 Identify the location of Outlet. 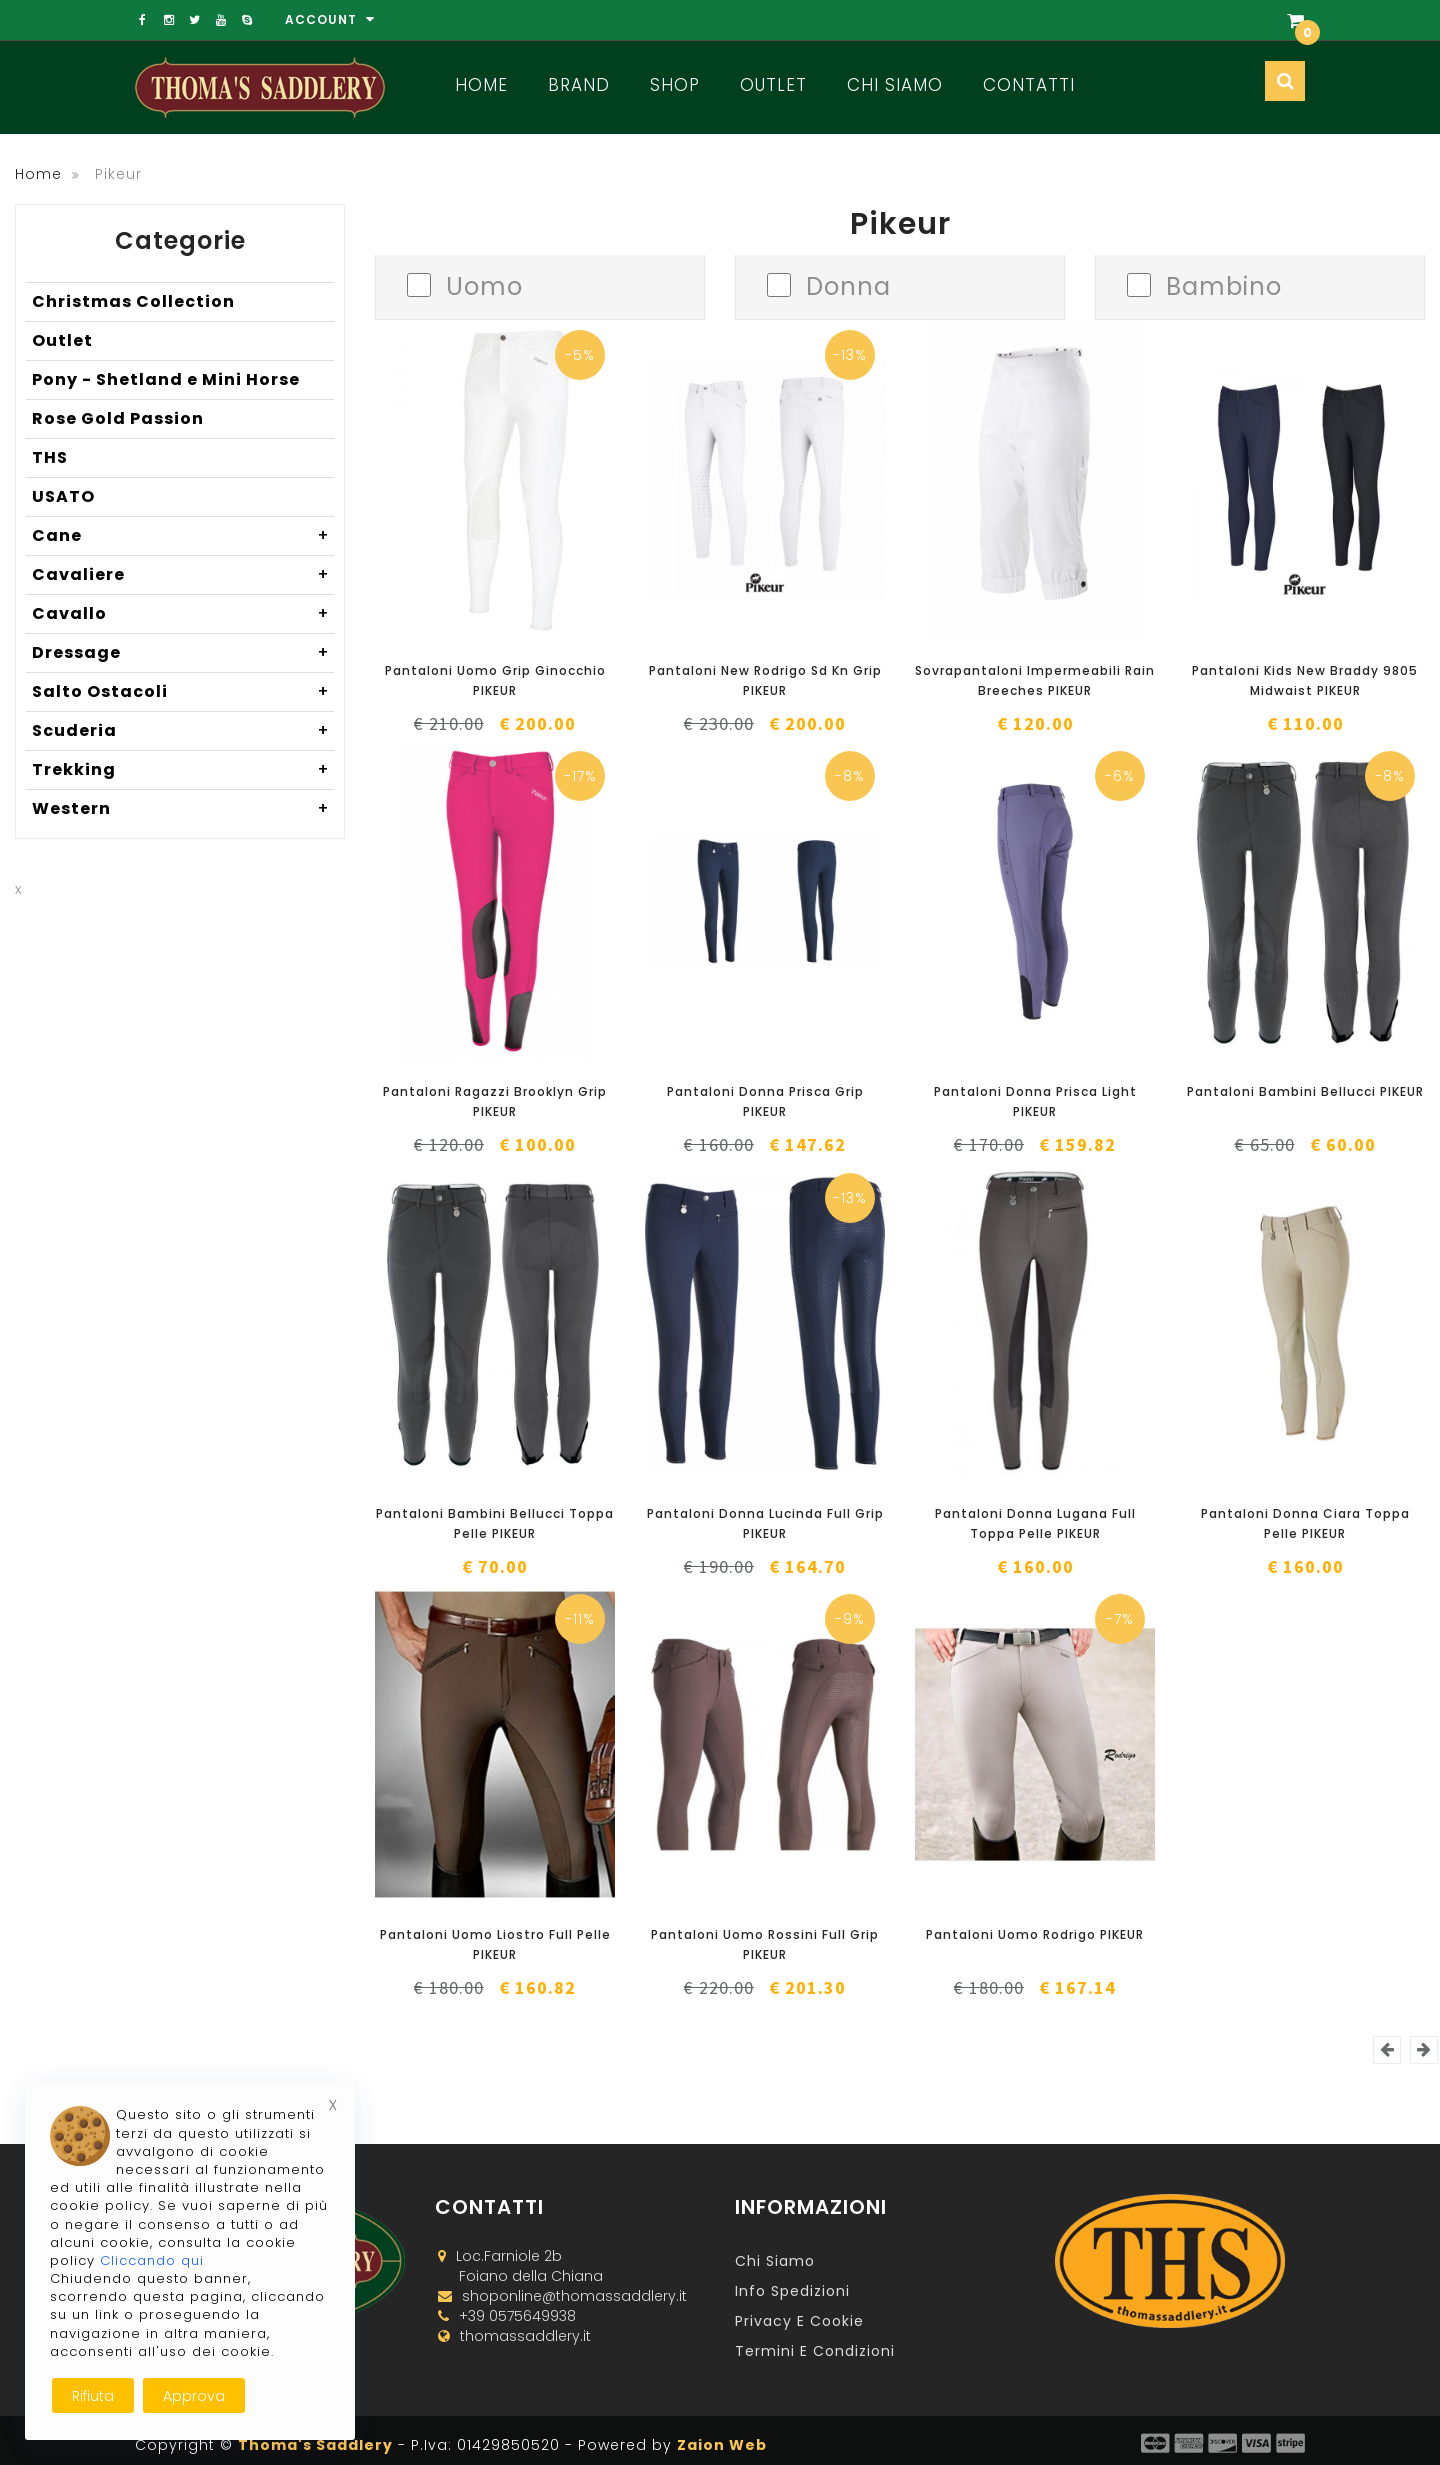
(773, 85).